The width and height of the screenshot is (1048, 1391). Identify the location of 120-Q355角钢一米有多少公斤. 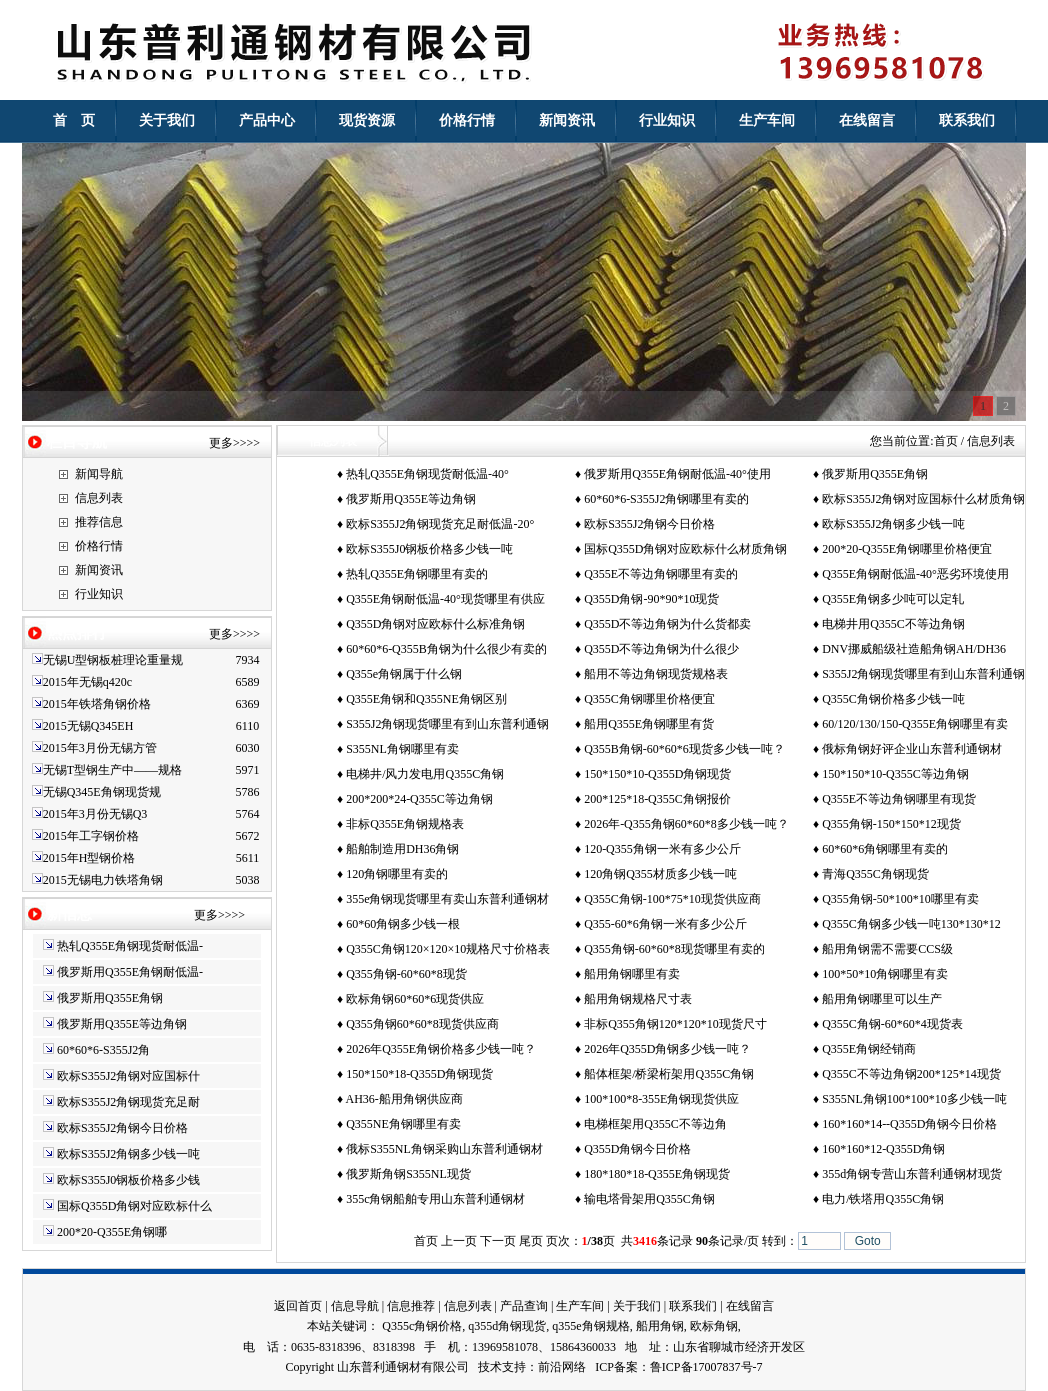
(662, 849).